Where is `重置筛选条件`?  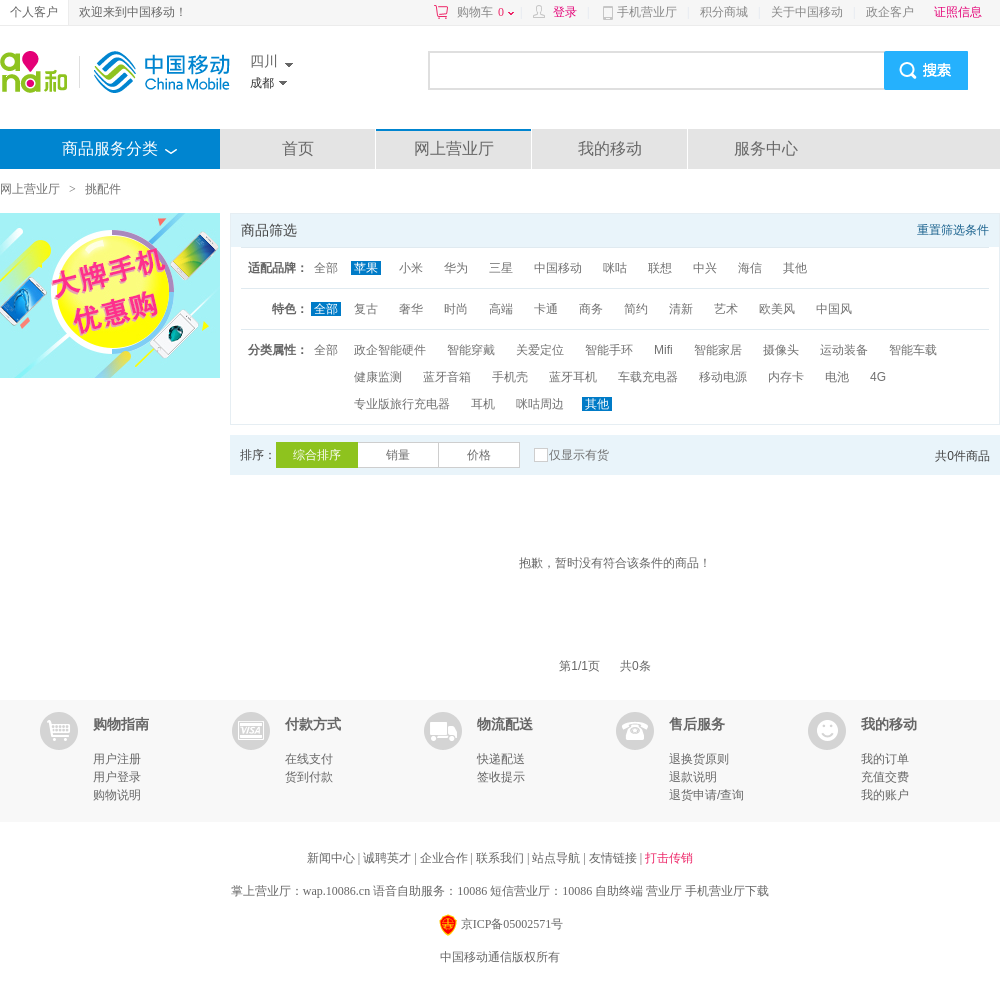 重置筛选条件 is located at coordinates (953, 230).